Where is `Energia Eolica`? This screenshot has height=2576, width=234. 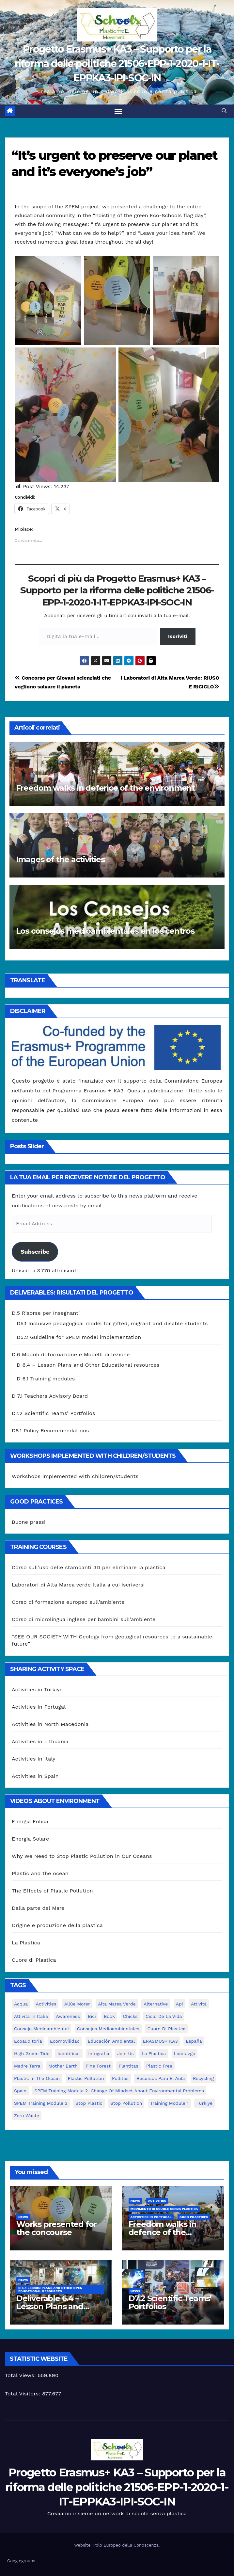
Energia Eolica is located at coordinates (30, 1822).